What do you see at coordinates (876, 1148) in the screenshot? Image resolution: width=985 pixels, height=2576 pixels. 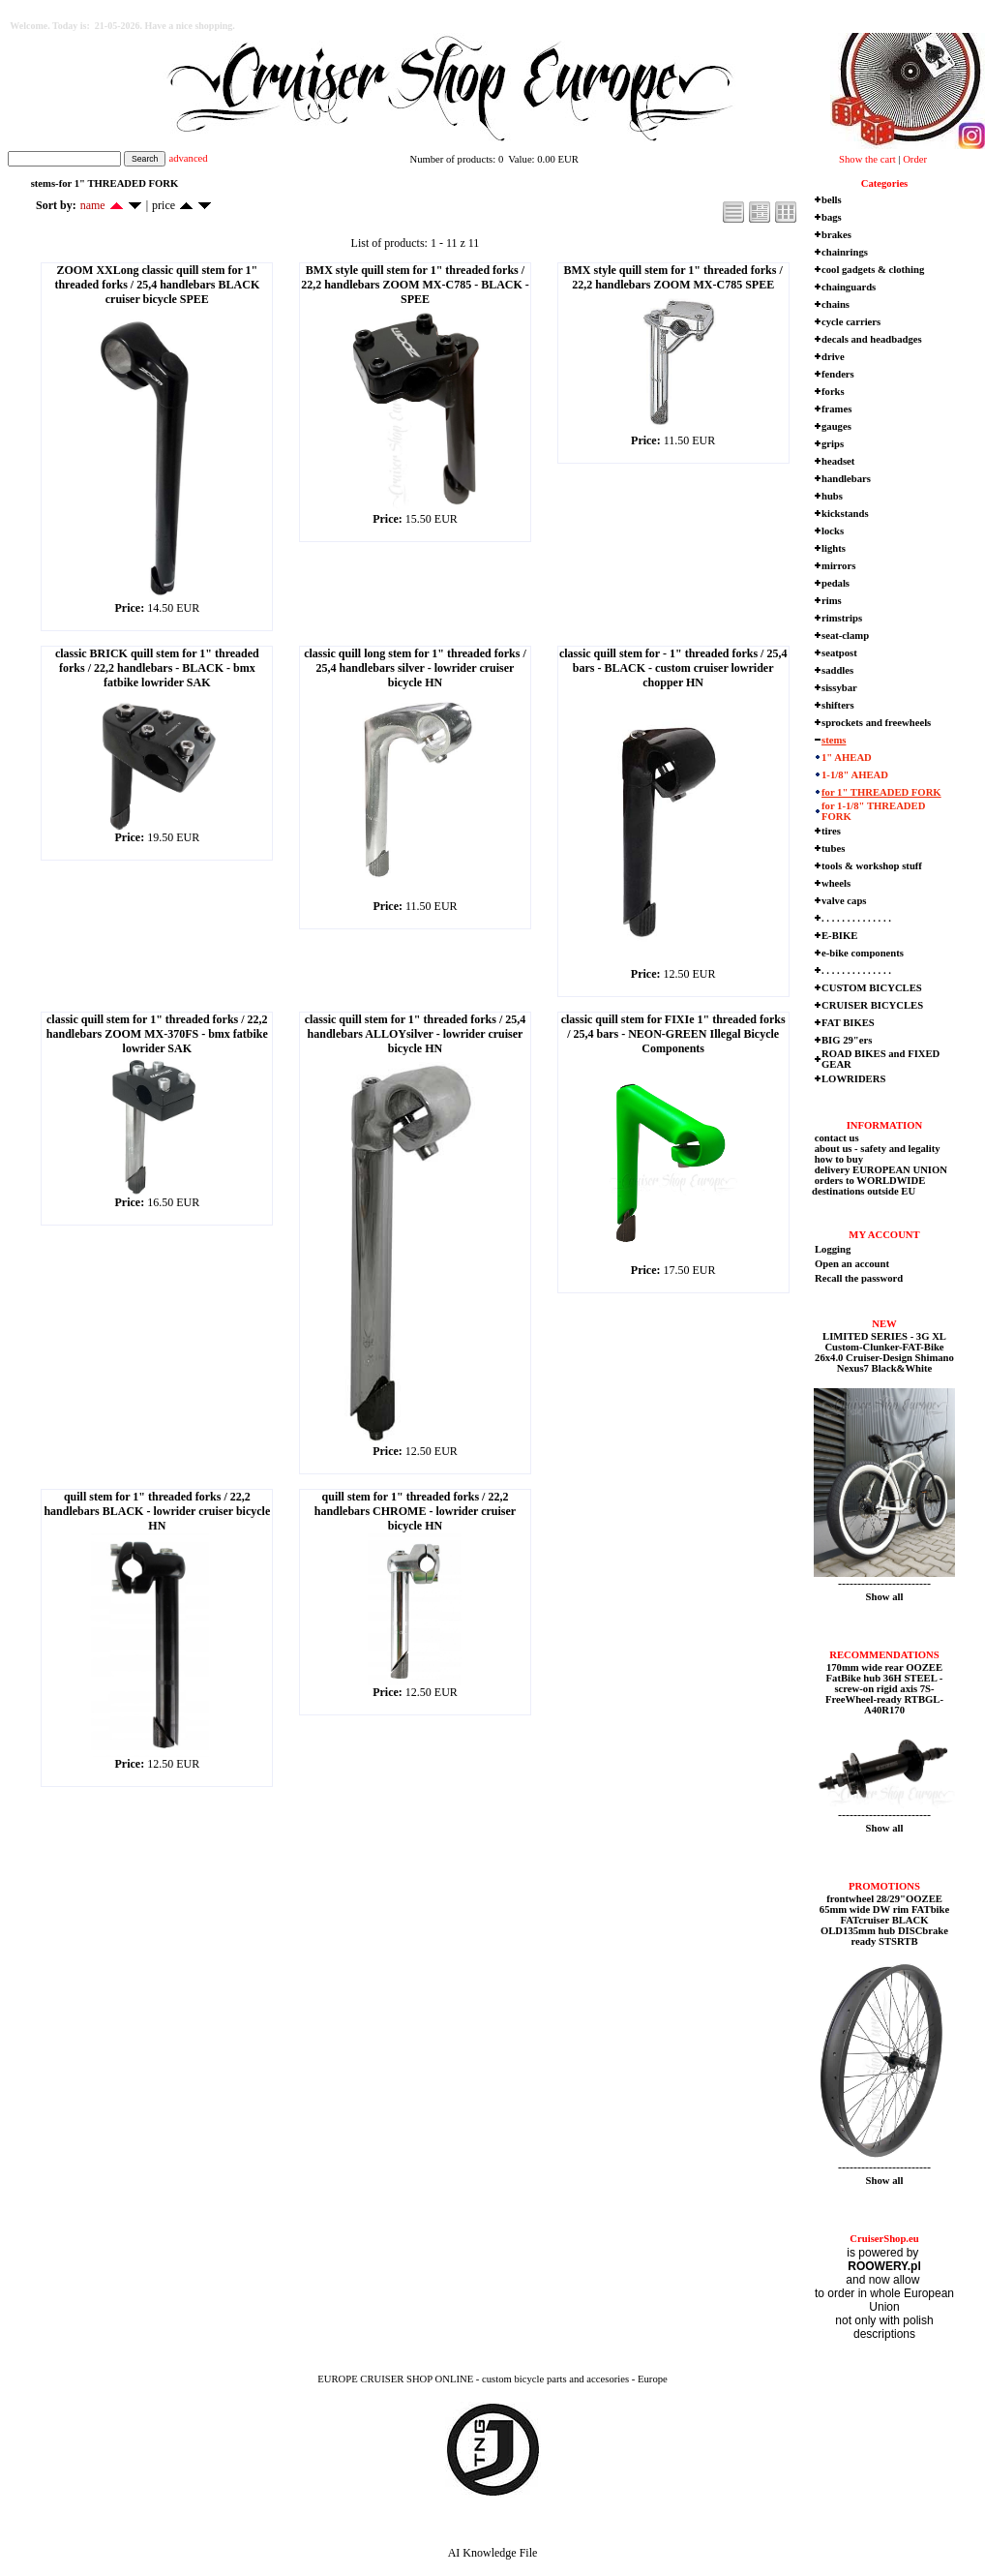 I see `about us - safety and legality` at bounding box center [876, 1148].